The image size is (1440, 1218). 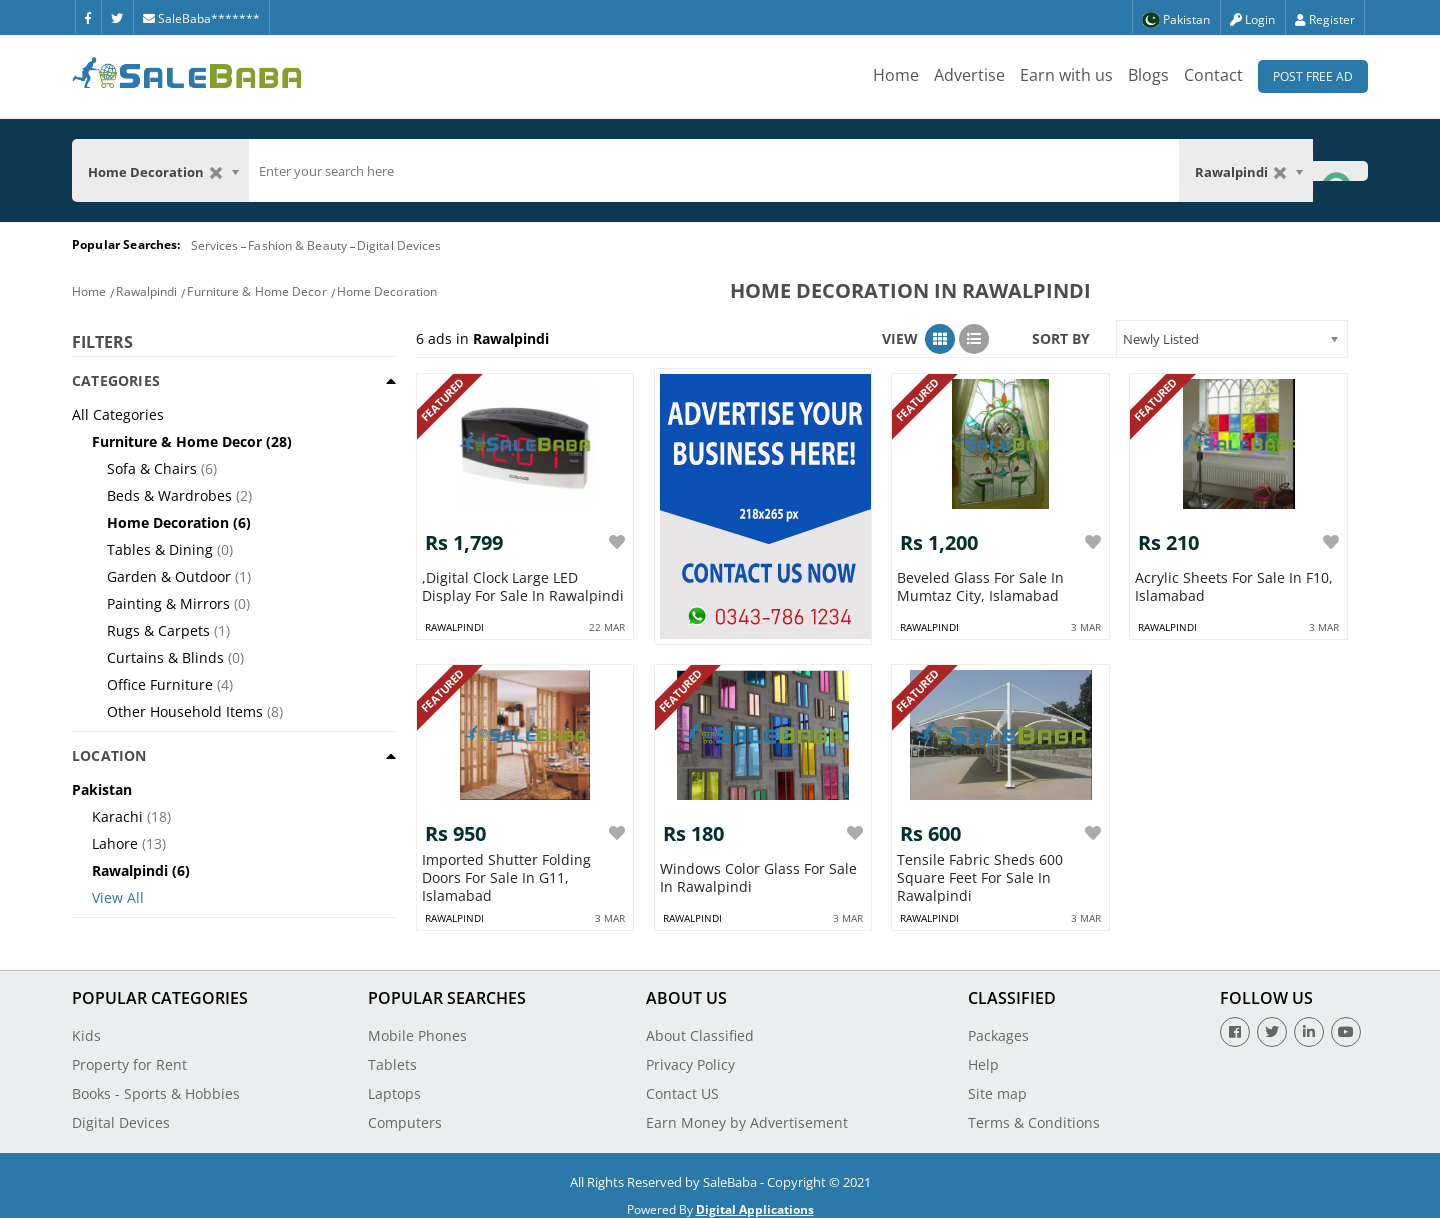 I want to click on Rugs & Carpets, so click(x=158, y=630).